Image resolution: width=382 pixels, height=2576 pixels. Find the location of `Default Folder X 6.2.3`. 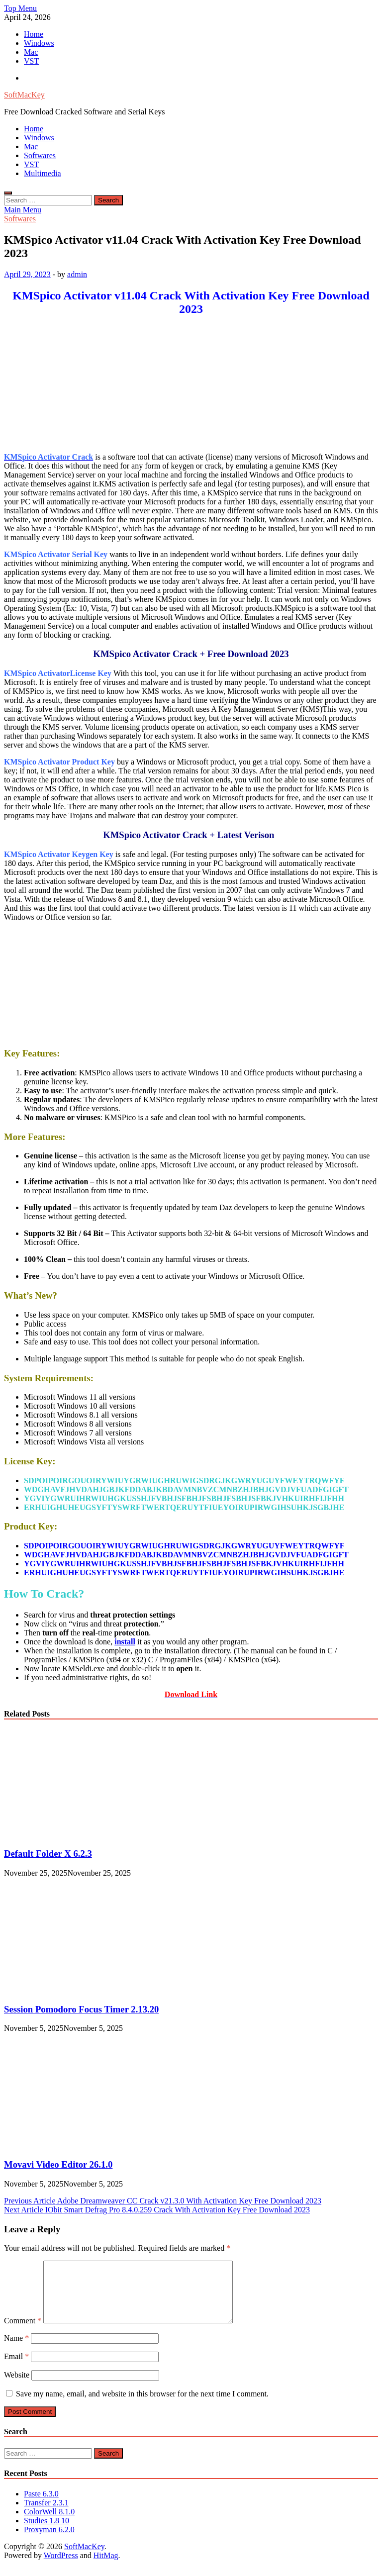

Default Folder X 6.2.3 is located at coordinates (48, 1853).